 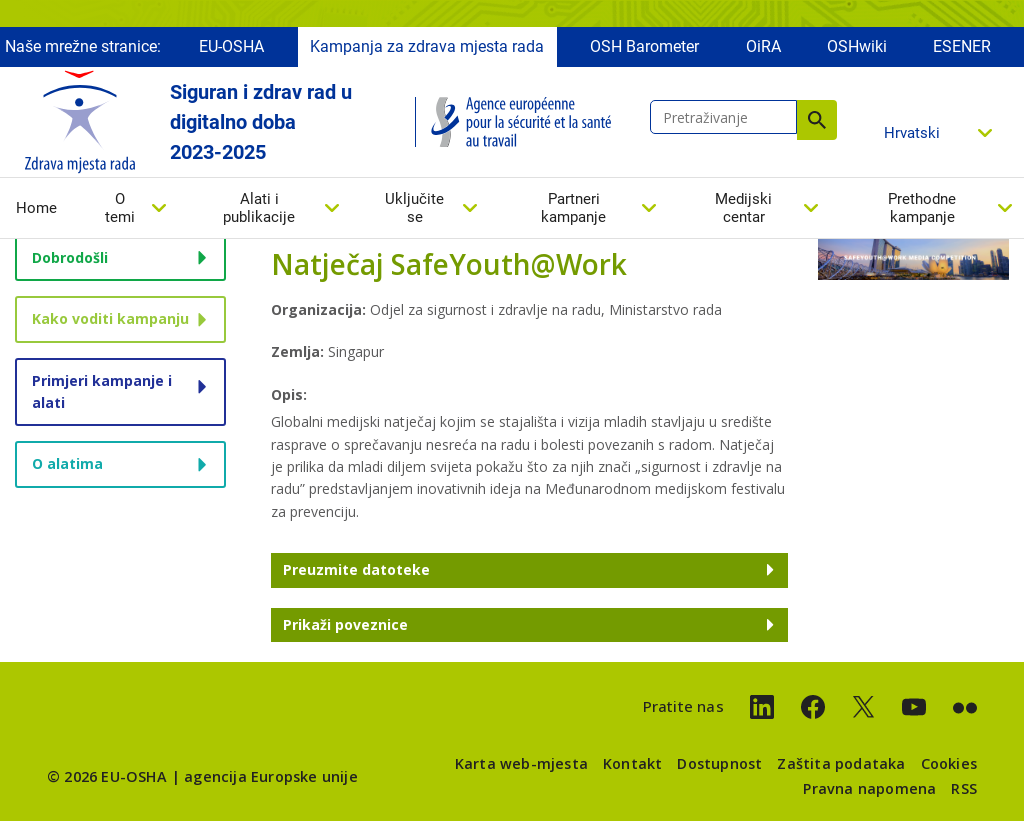 What do you see at coordinates (743, 209) in the screenshot?
I see `Medijski centar` at bounding box center [743, 209].